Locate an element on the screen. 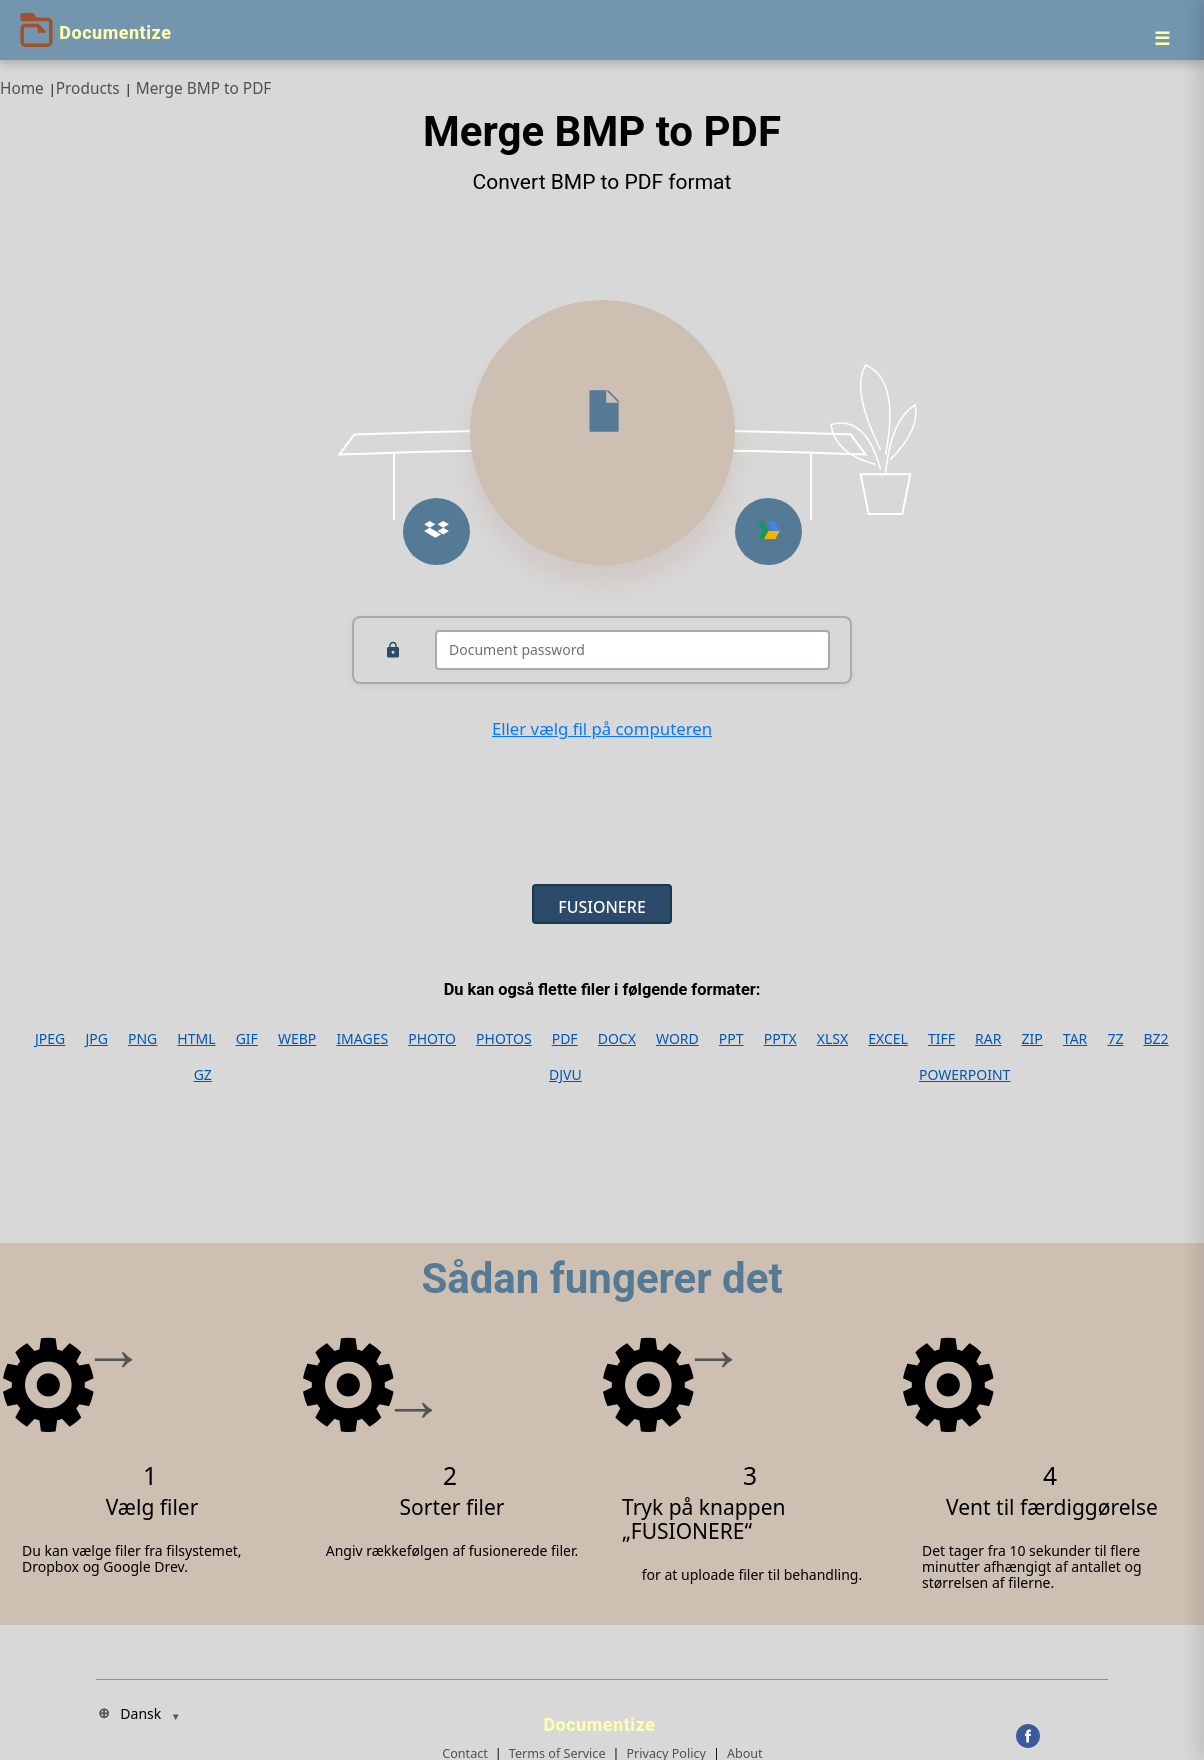  IMAGES is located at coordinates (362, 1039).